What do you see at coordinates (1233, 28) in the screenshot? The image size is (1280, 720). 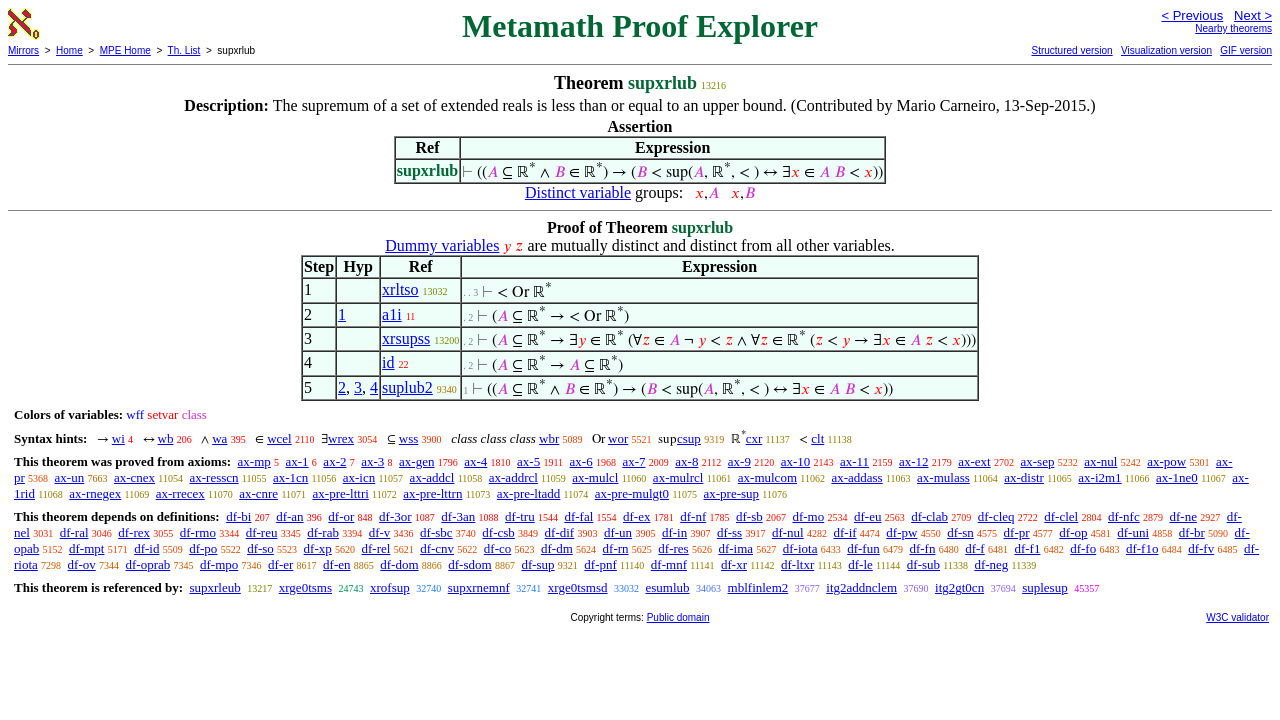 I see `Nearby theorems` at bounding box center [1233, 28].